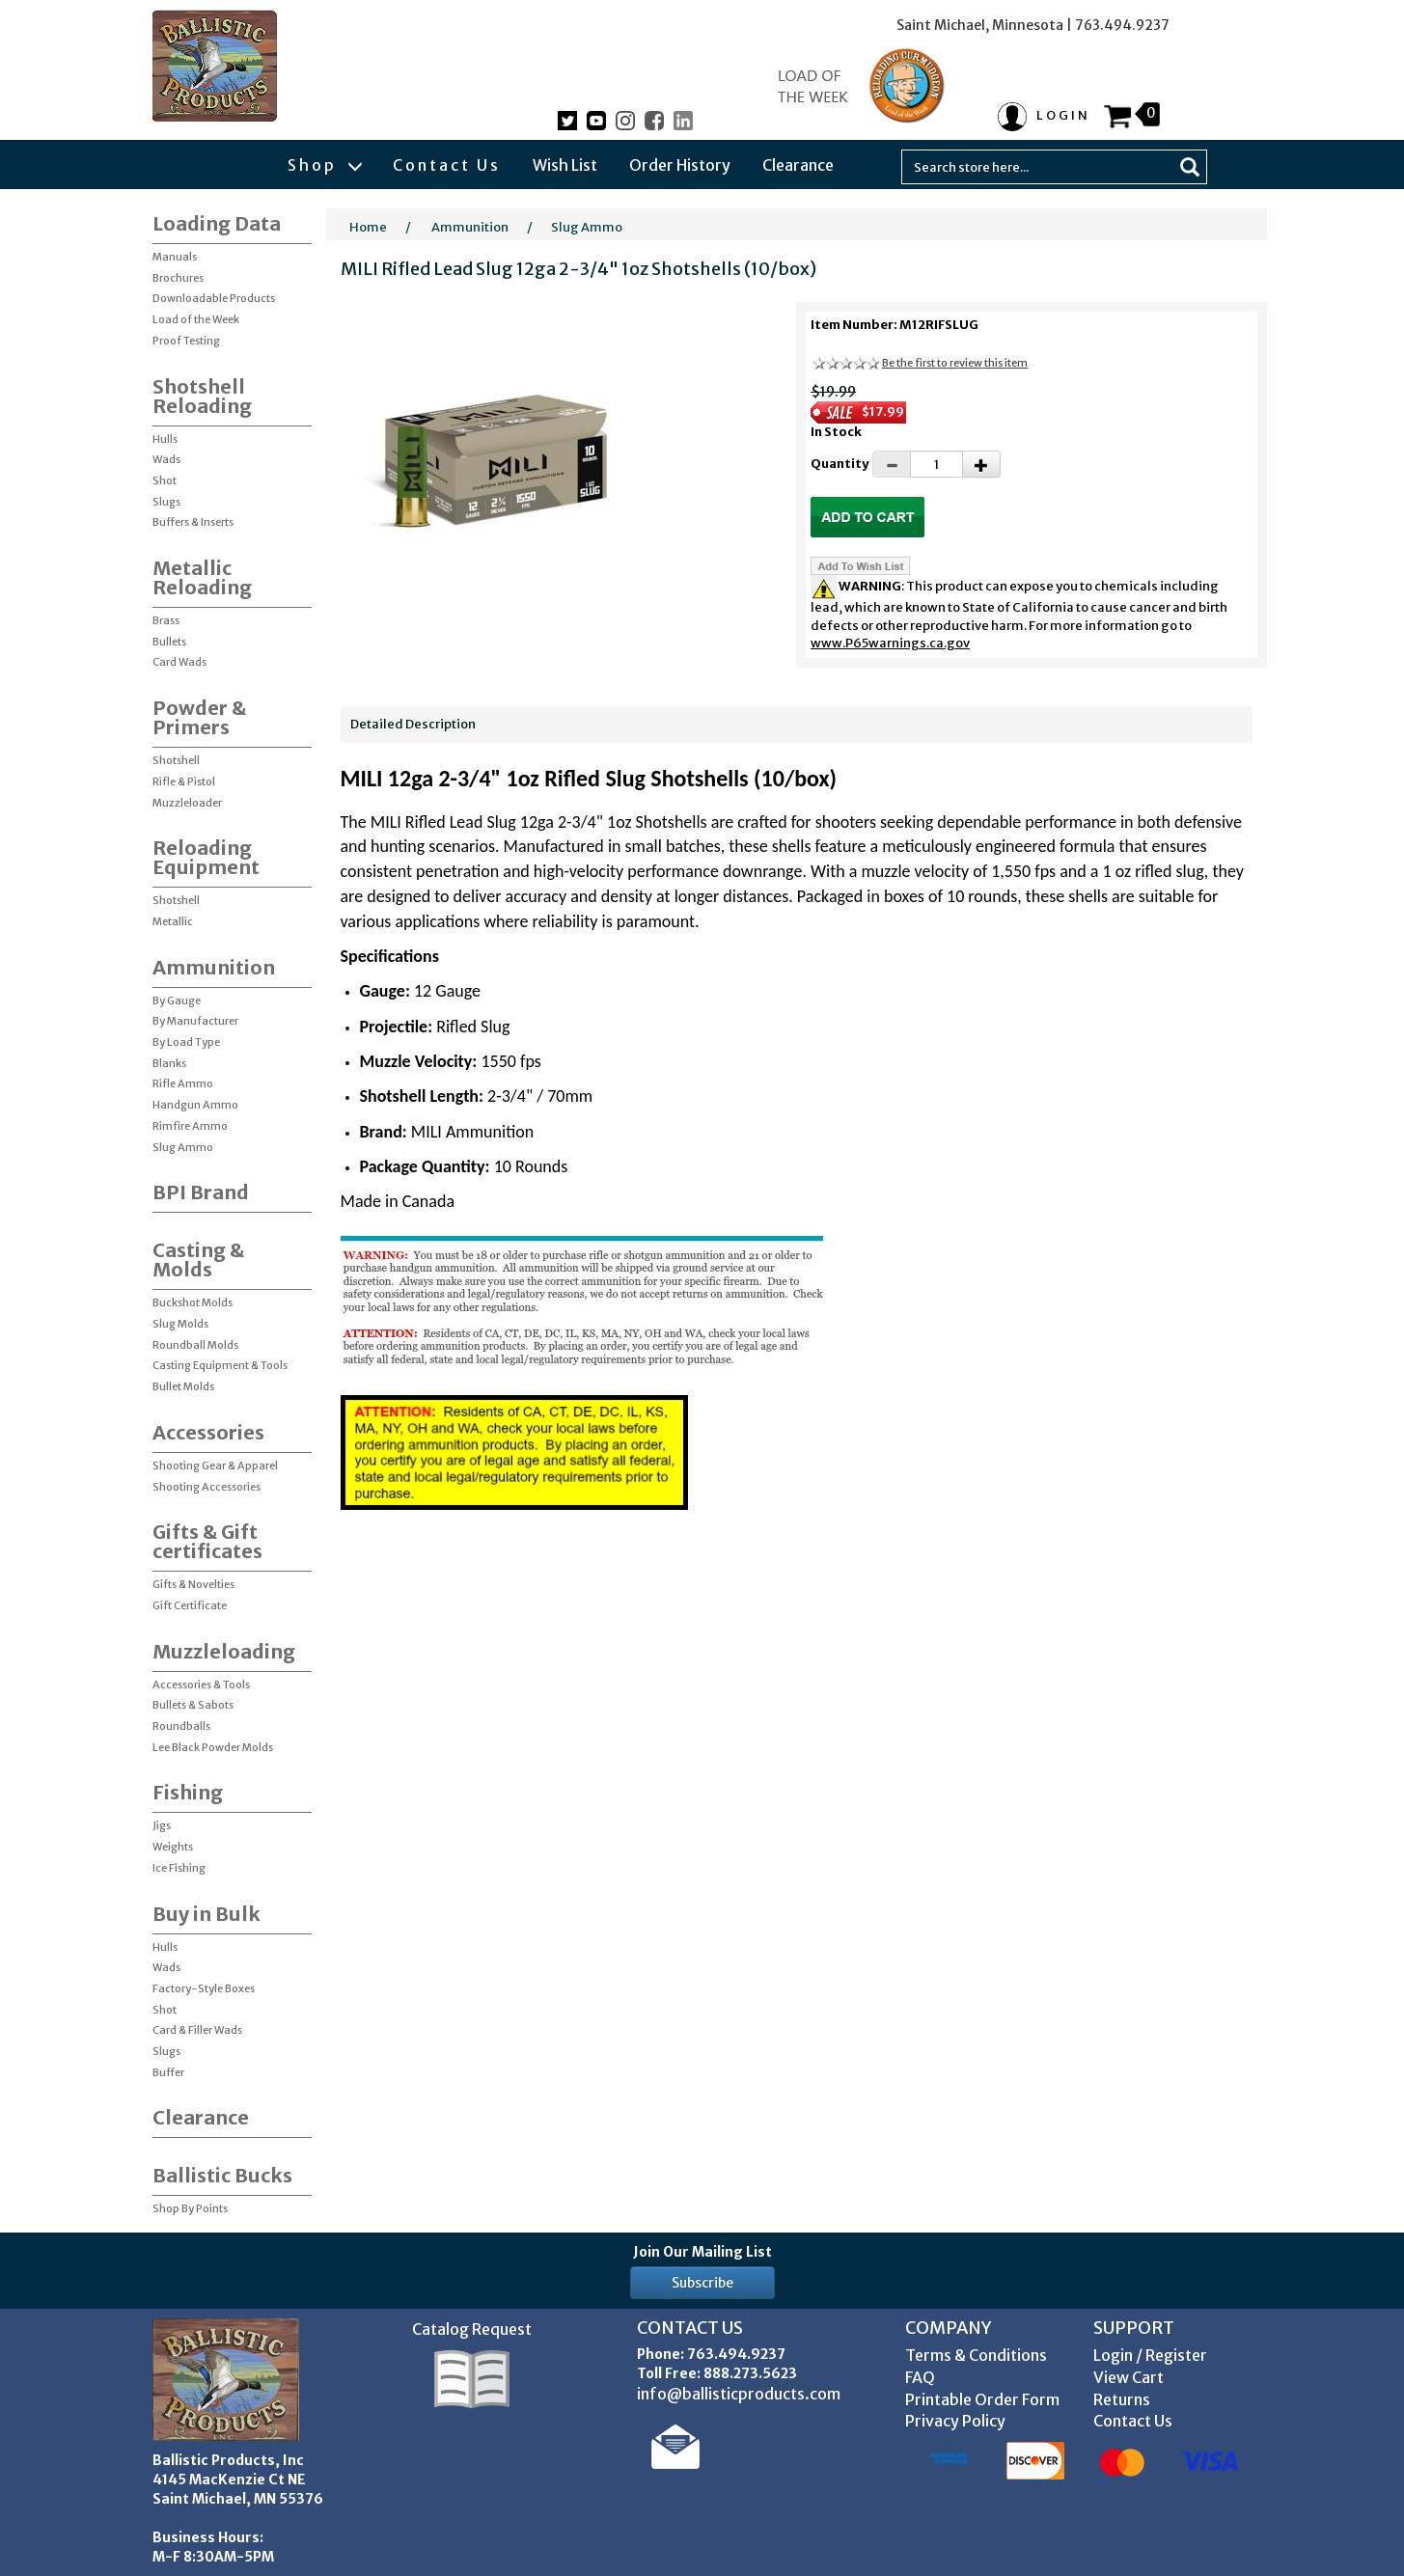 The image size is (1404, 2576). What do you see at coordinates (180, 1323) in the screenshot?
I see `Slug Molds` at bounding box center [180, 1323].